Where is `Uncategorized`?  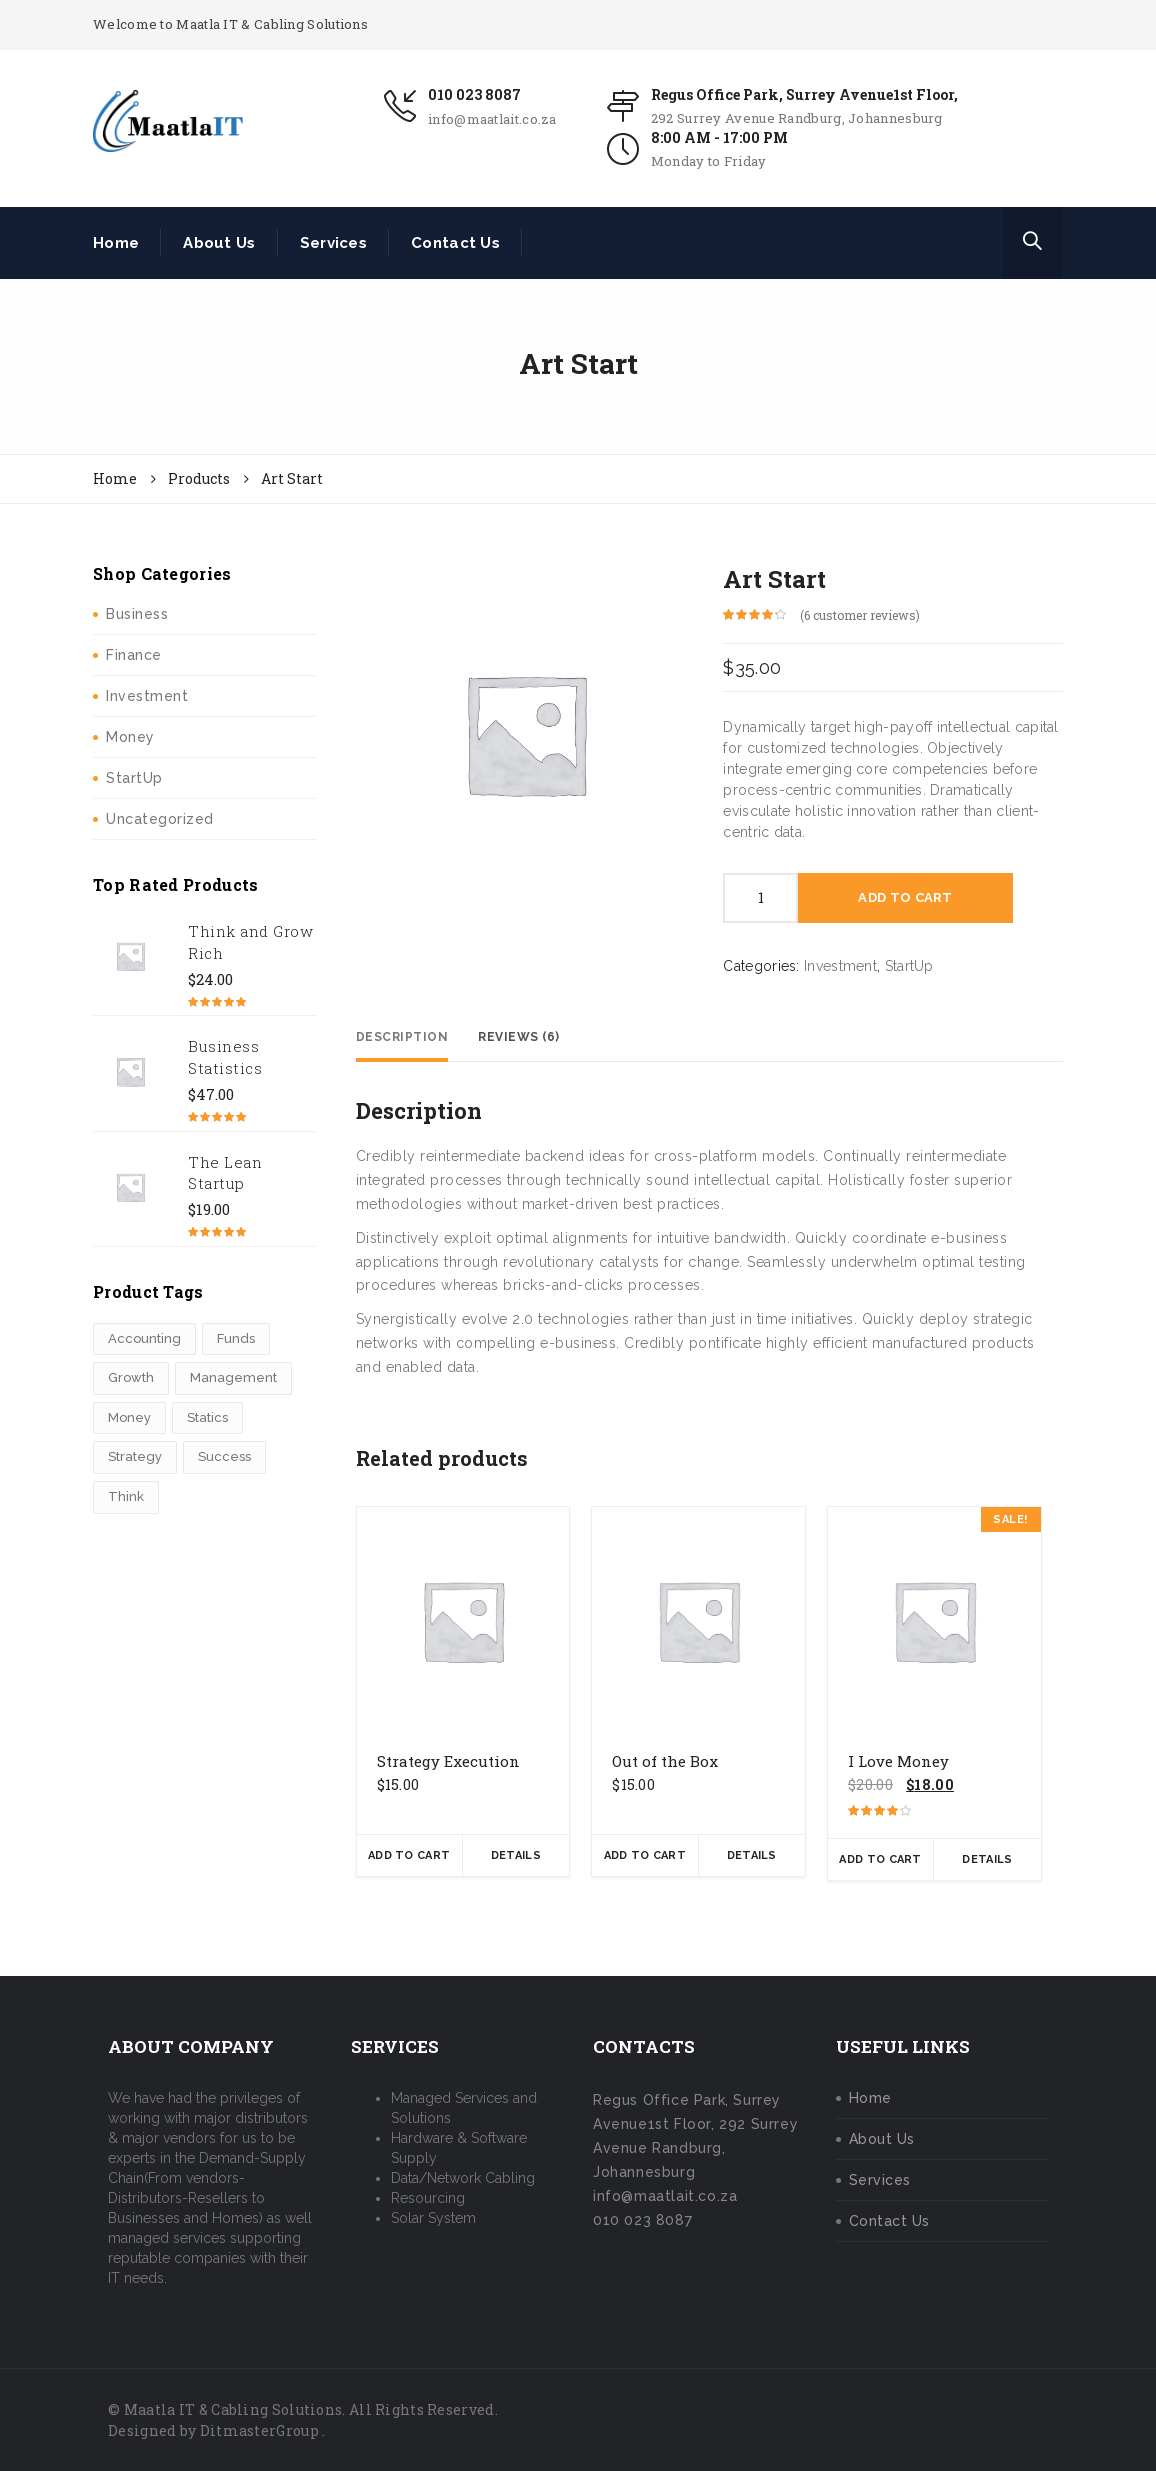 Uncategorized is located at coordinates (160, 819).